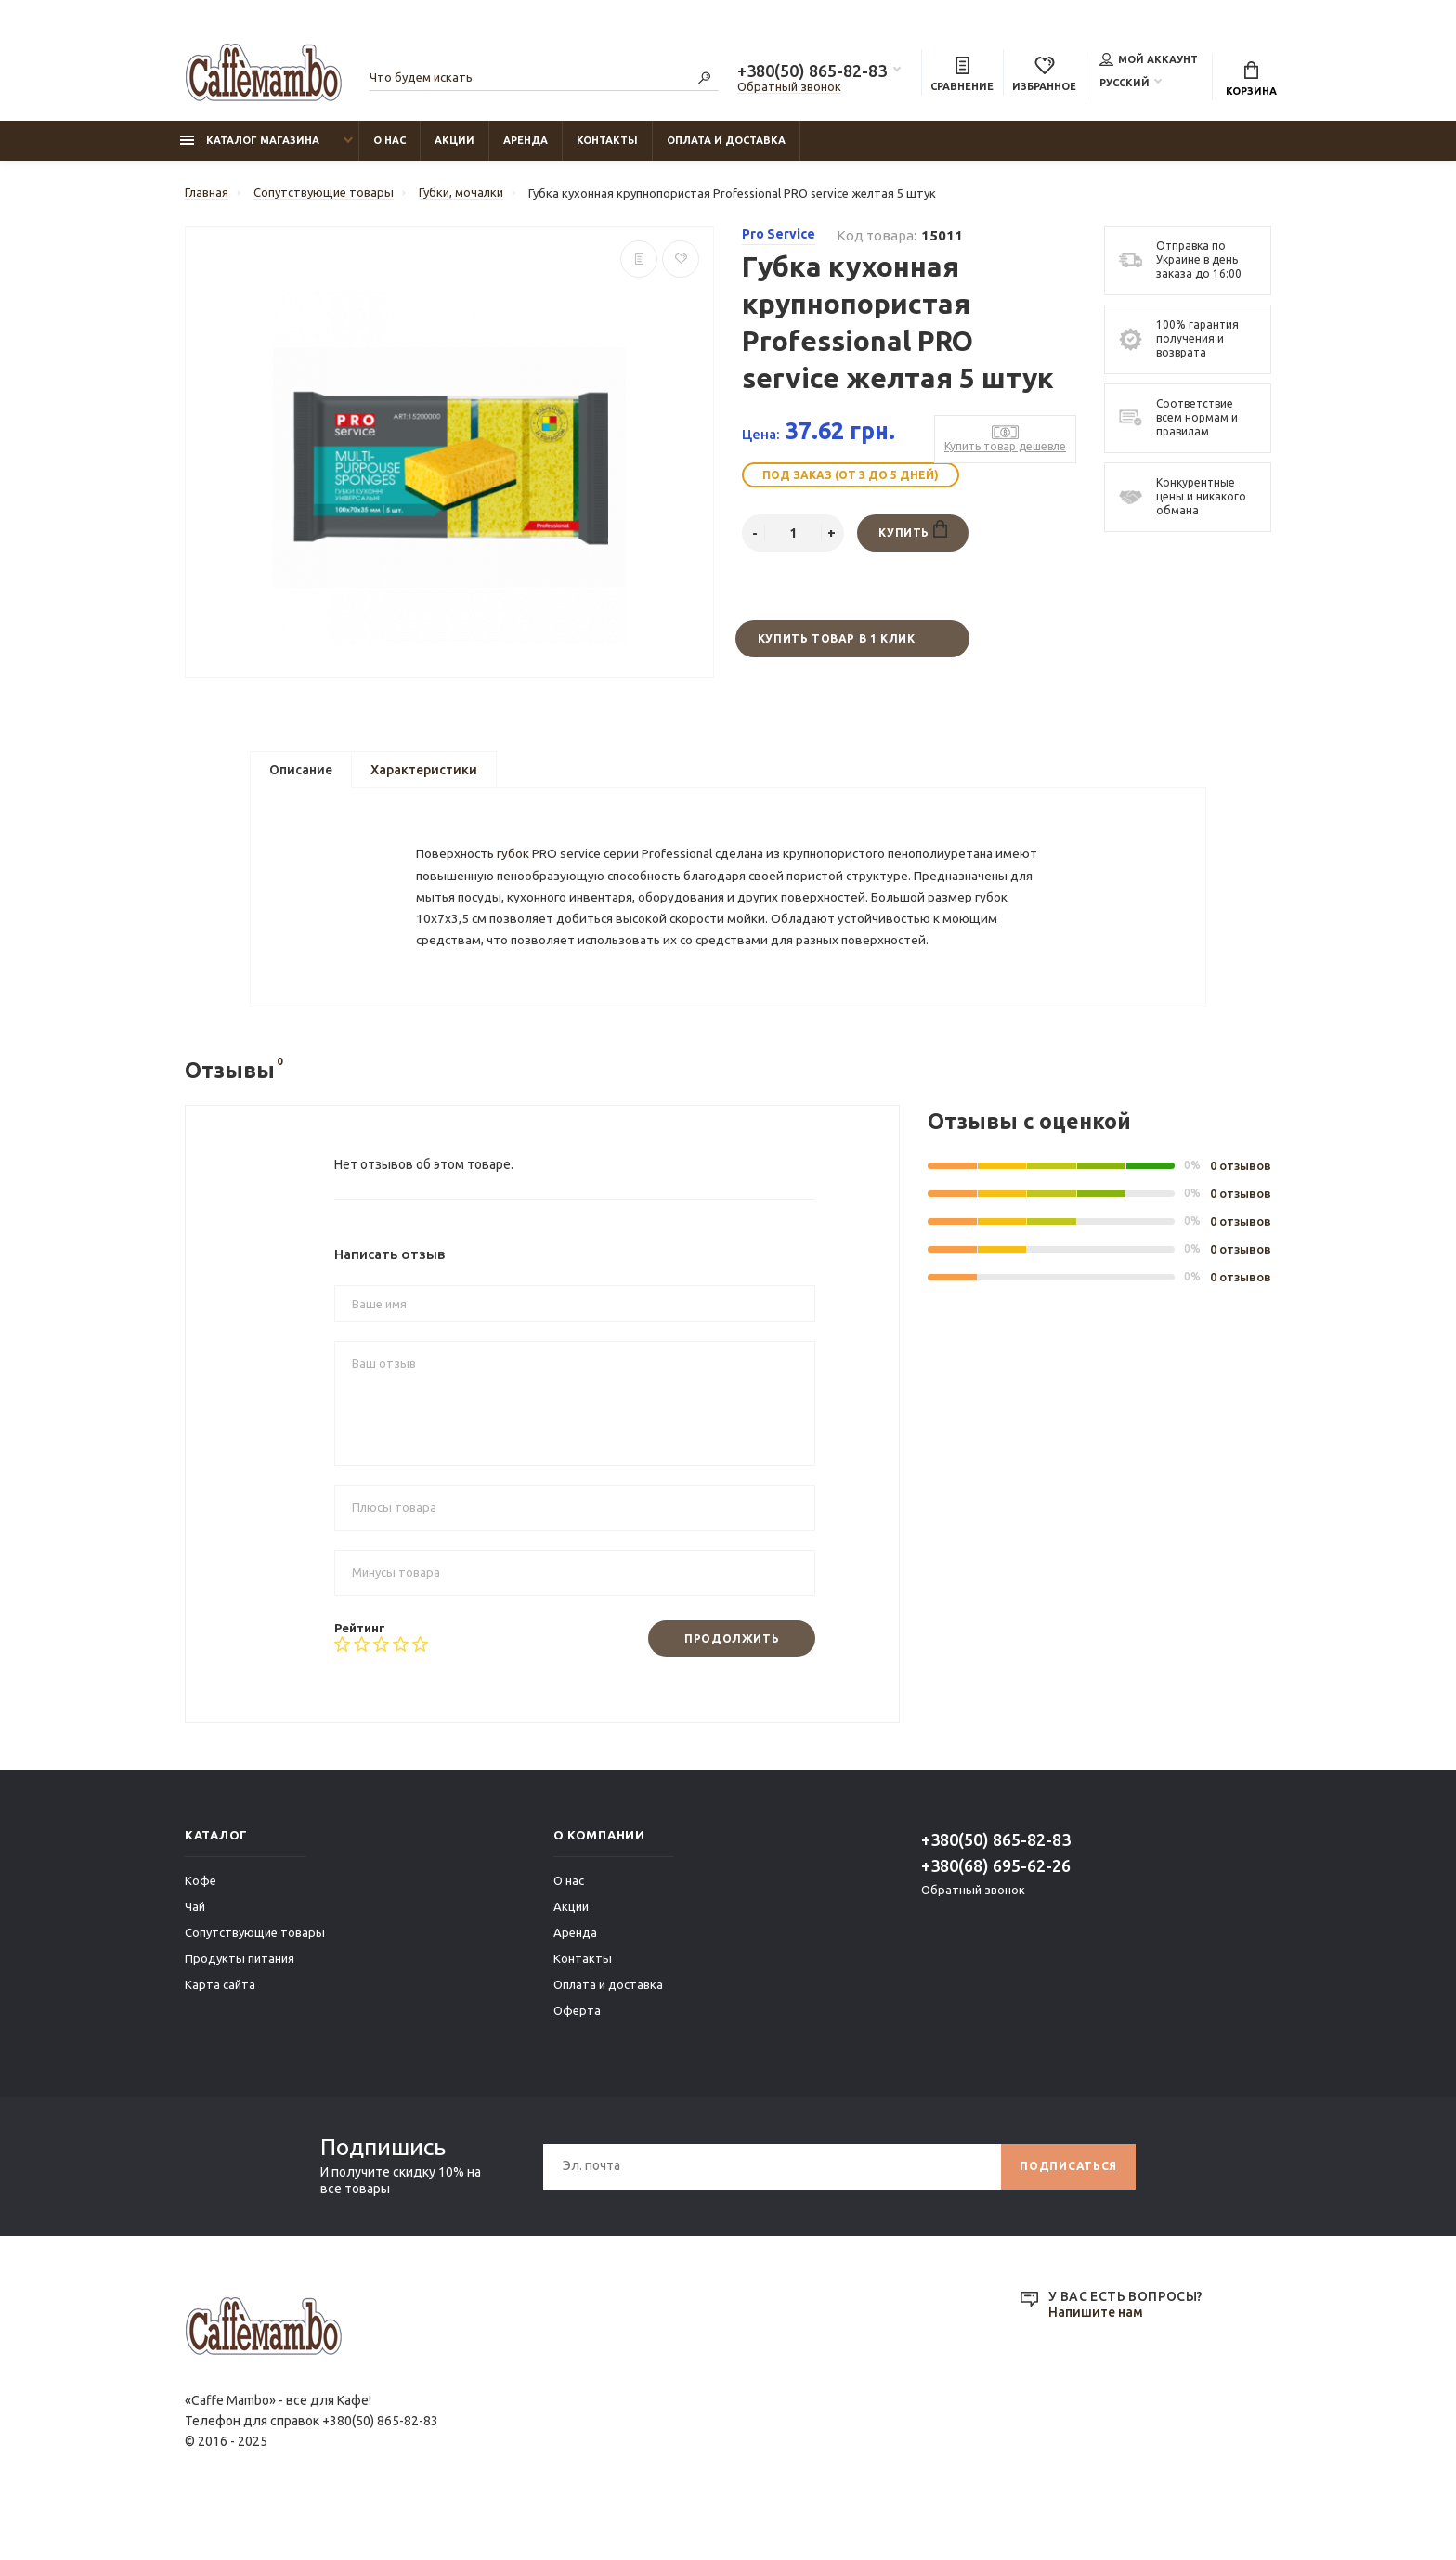  I want to click on Кофе, so click(200, 1925).